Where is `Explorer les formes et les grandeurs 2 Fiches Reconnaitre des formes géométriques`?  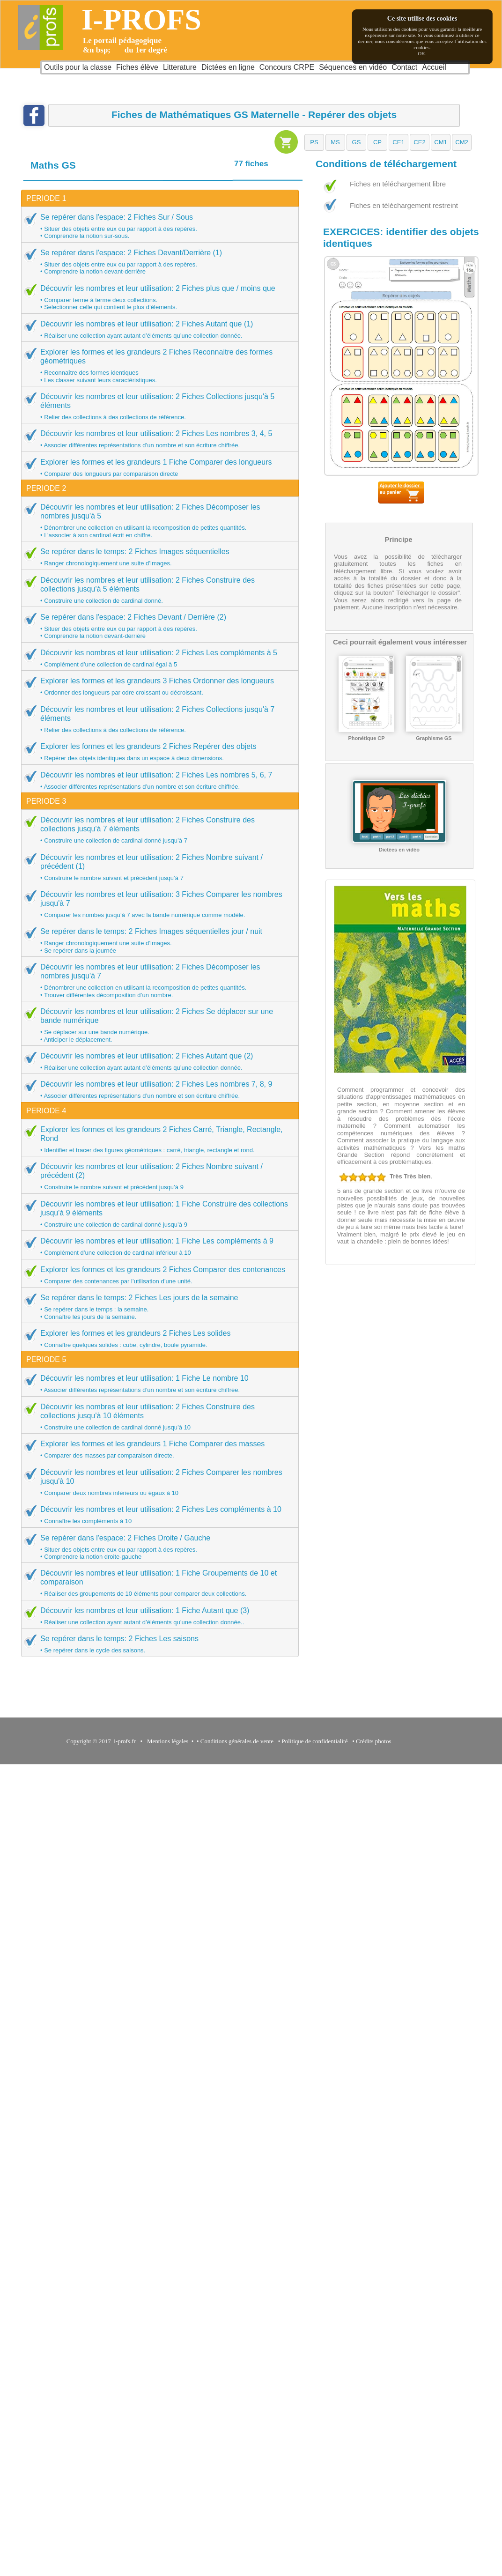 Explorer les formes et les grandeurs 2 Fiches Reconnaitre des formes géométriques is located at coordinates (157, 366).